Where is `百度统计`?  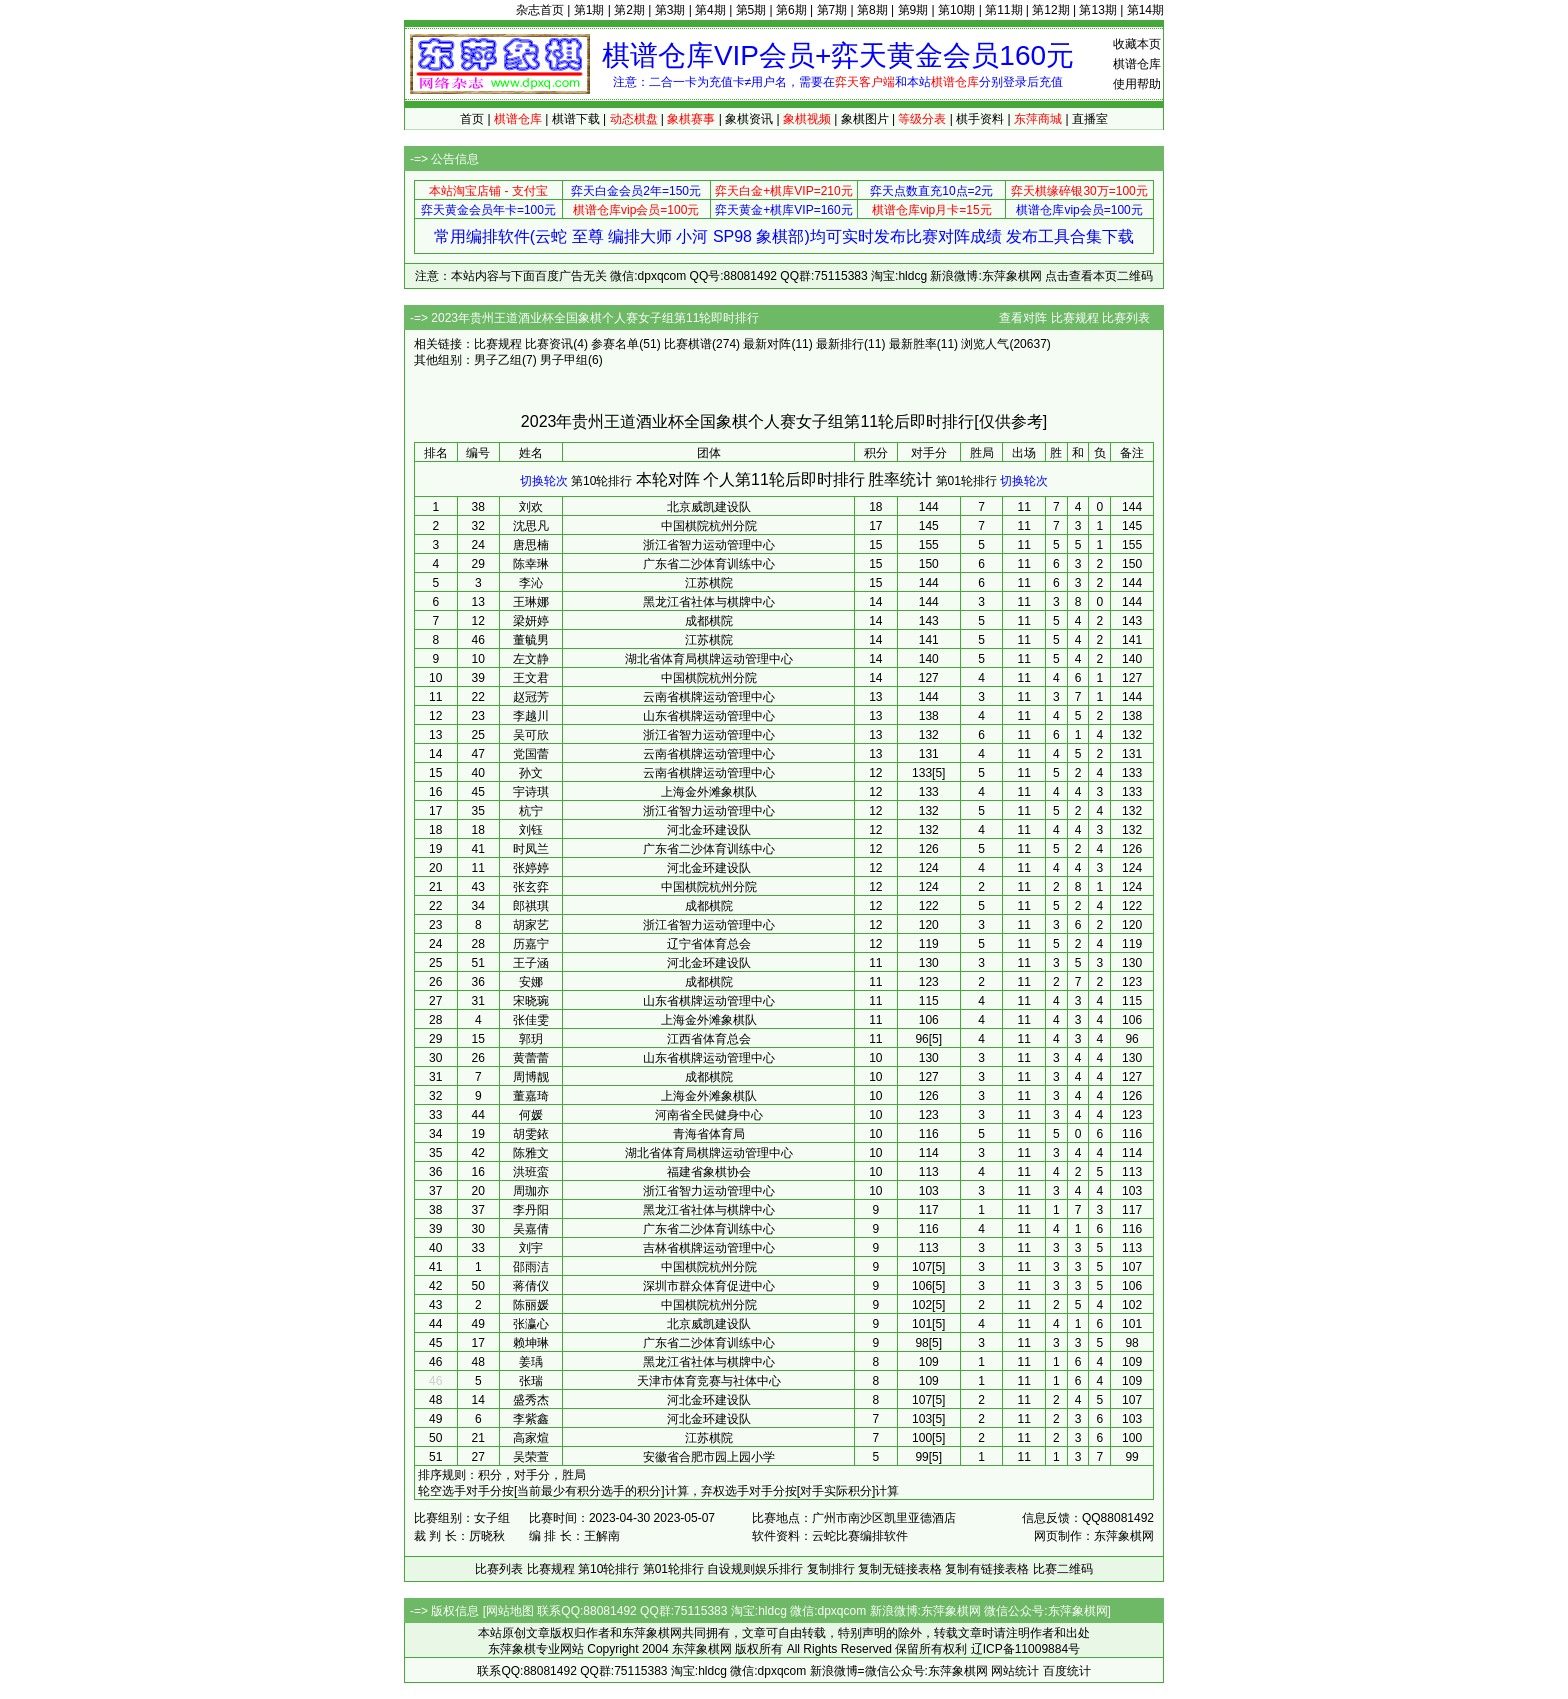 百度统计 is located at coordinates (1067, 1671).